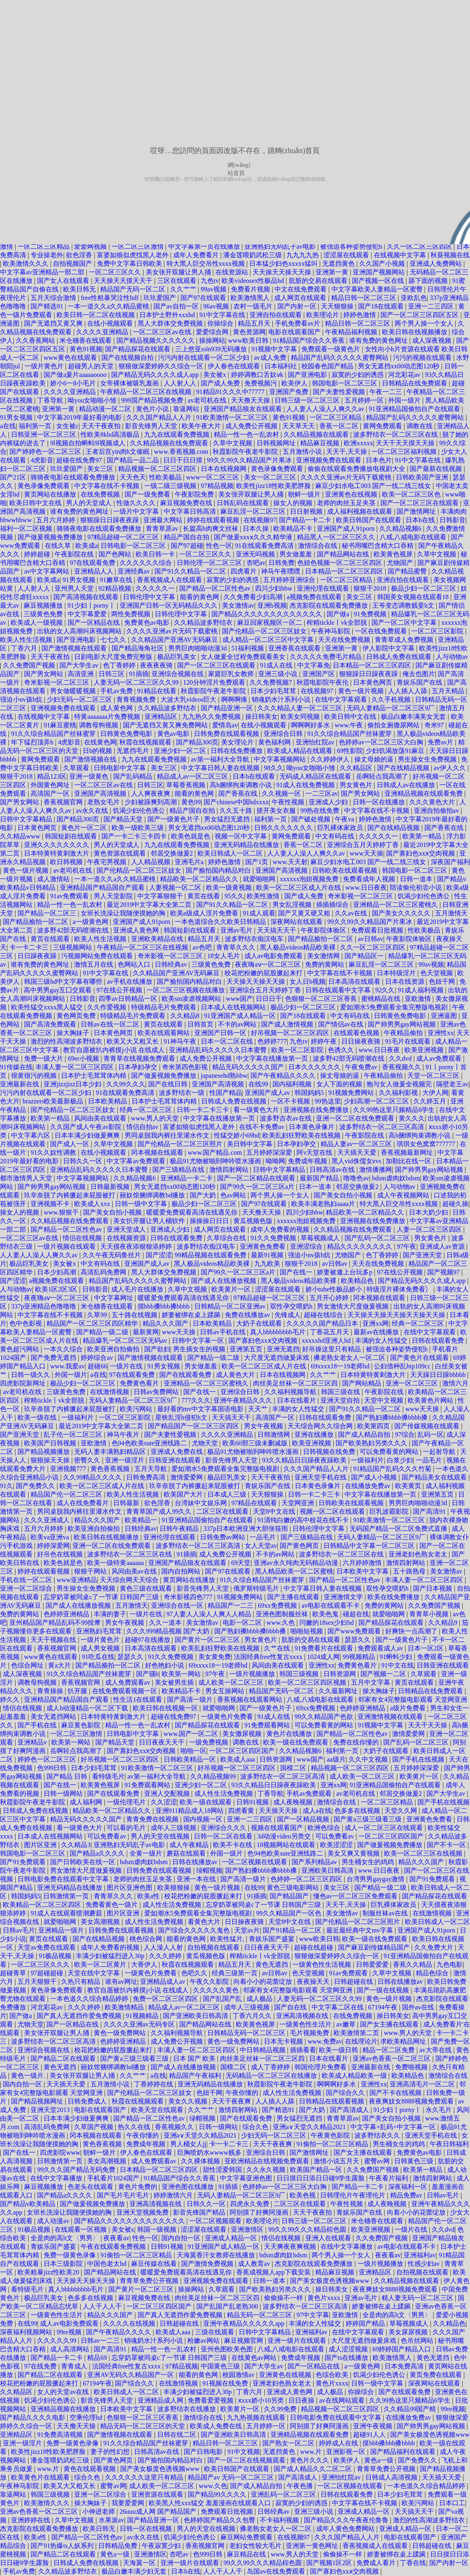  Describe the element at coordinates (272, 2075) in the screenshot. I see `无码精品一区二区三区在线播放` at that location.